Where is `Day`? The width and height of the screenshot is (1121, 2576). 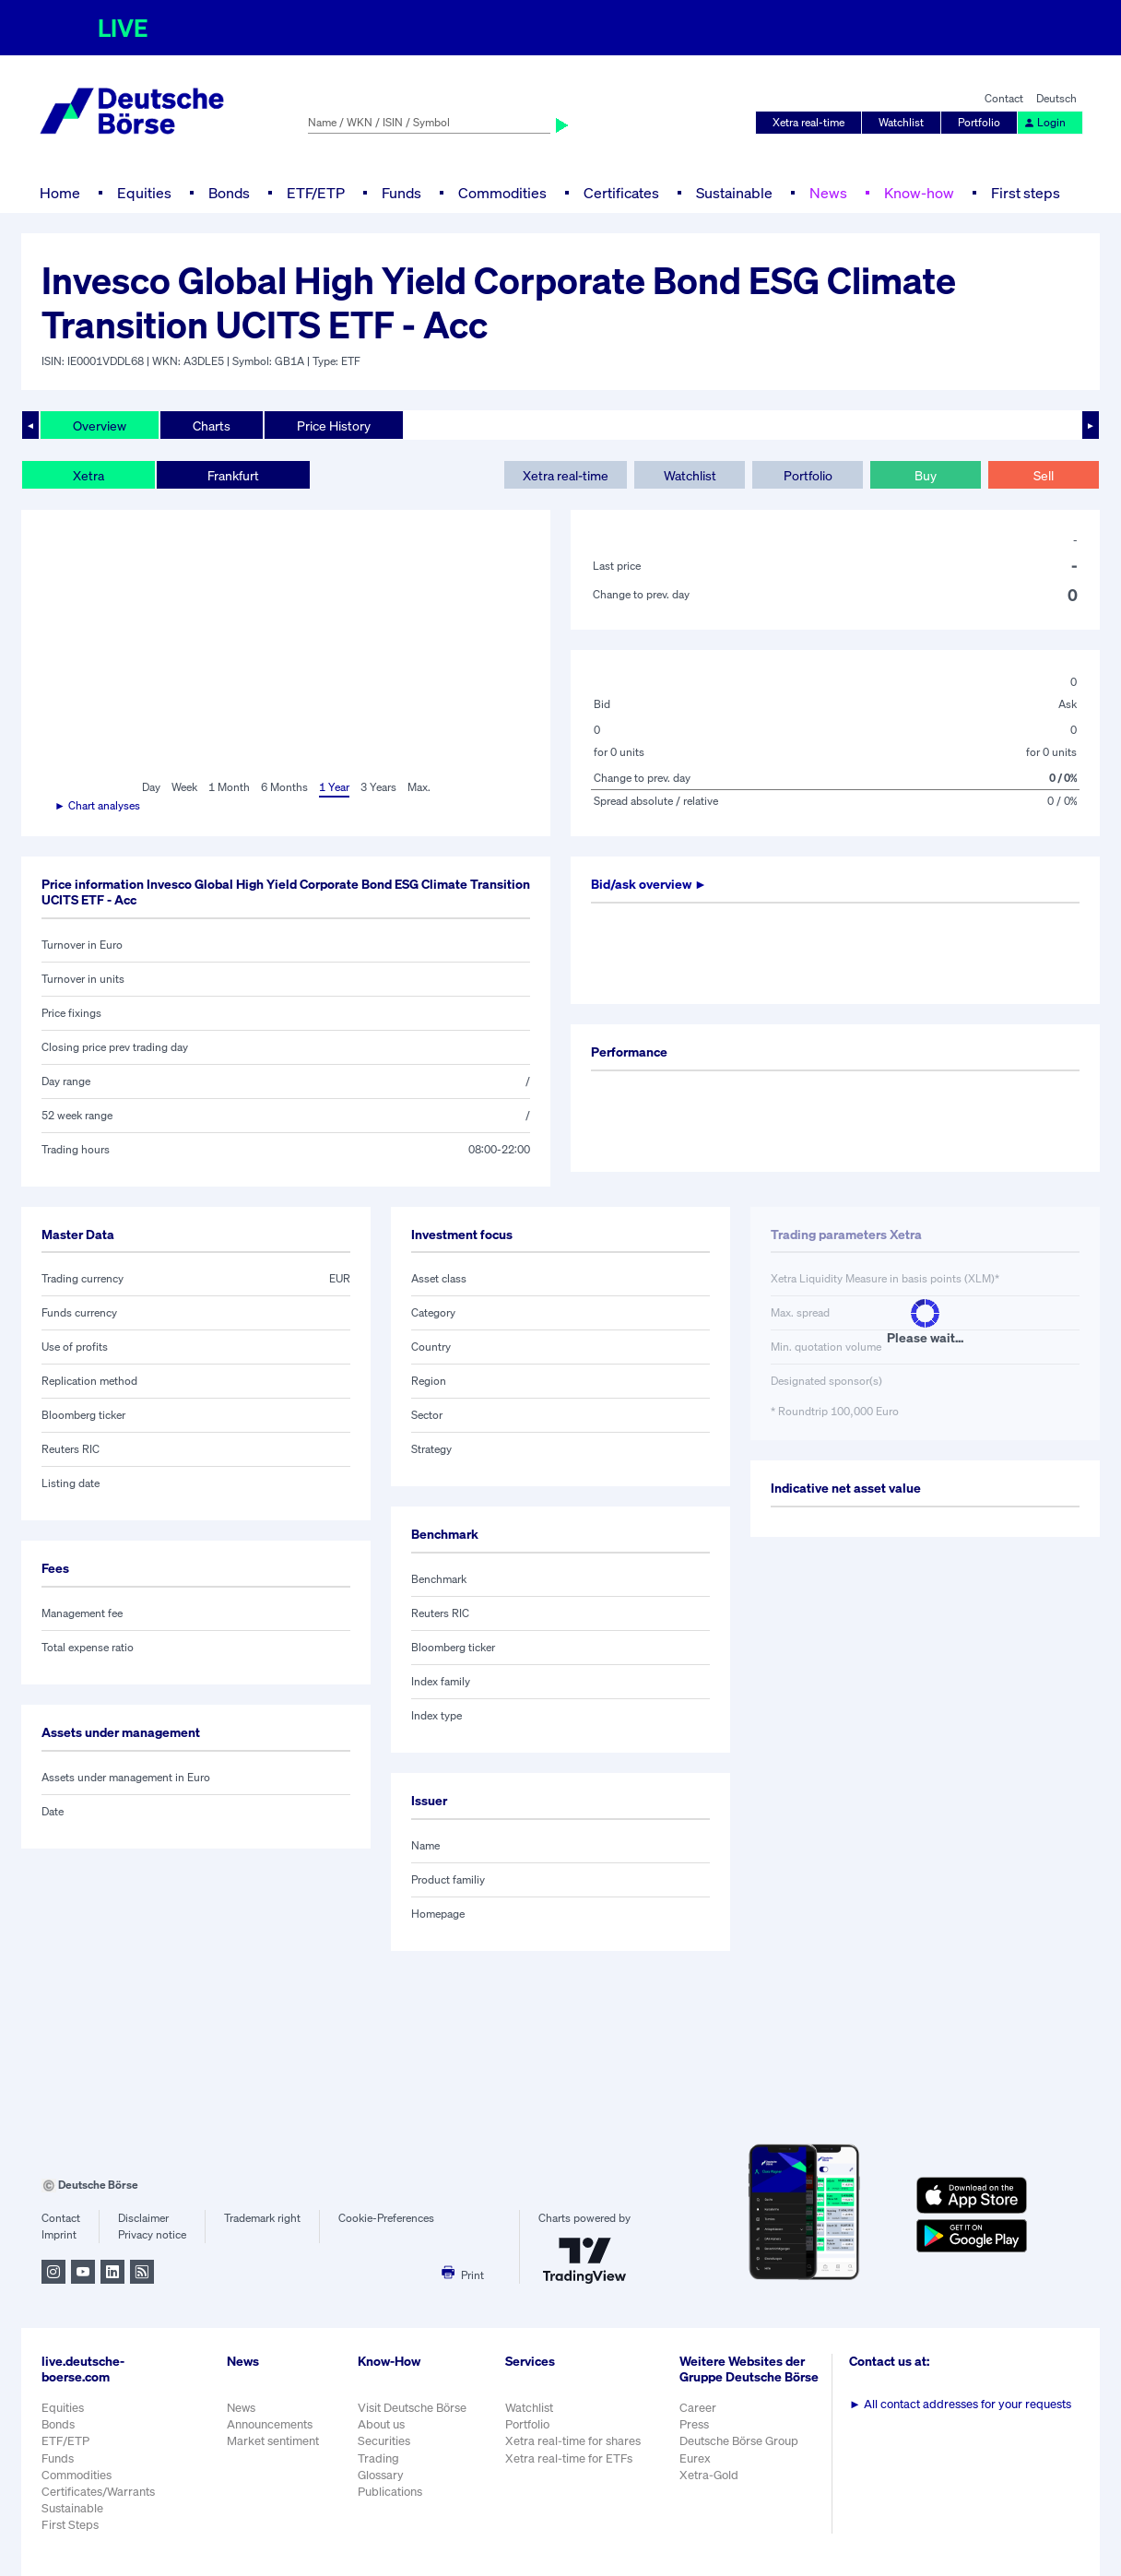
Day is located at coordinates (151, 787).